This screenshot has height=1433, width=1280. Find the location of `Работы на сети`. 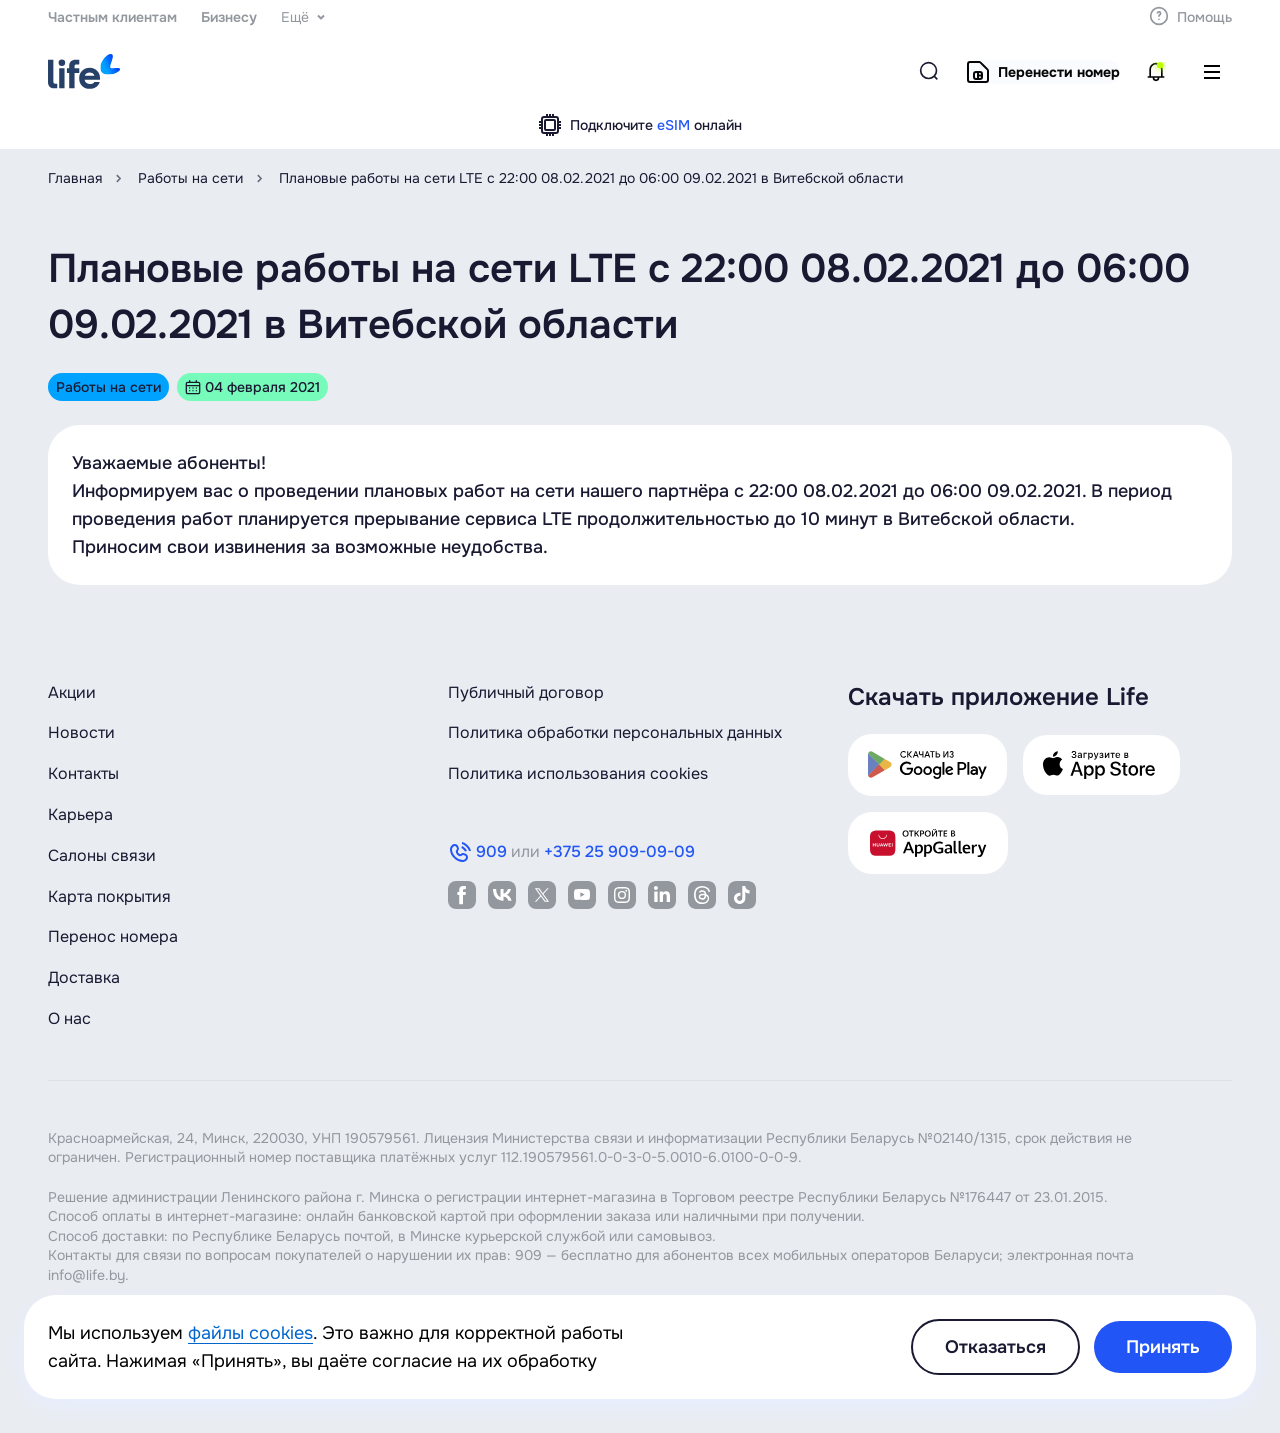

Работы на сети is located at coordinates (190, 178).